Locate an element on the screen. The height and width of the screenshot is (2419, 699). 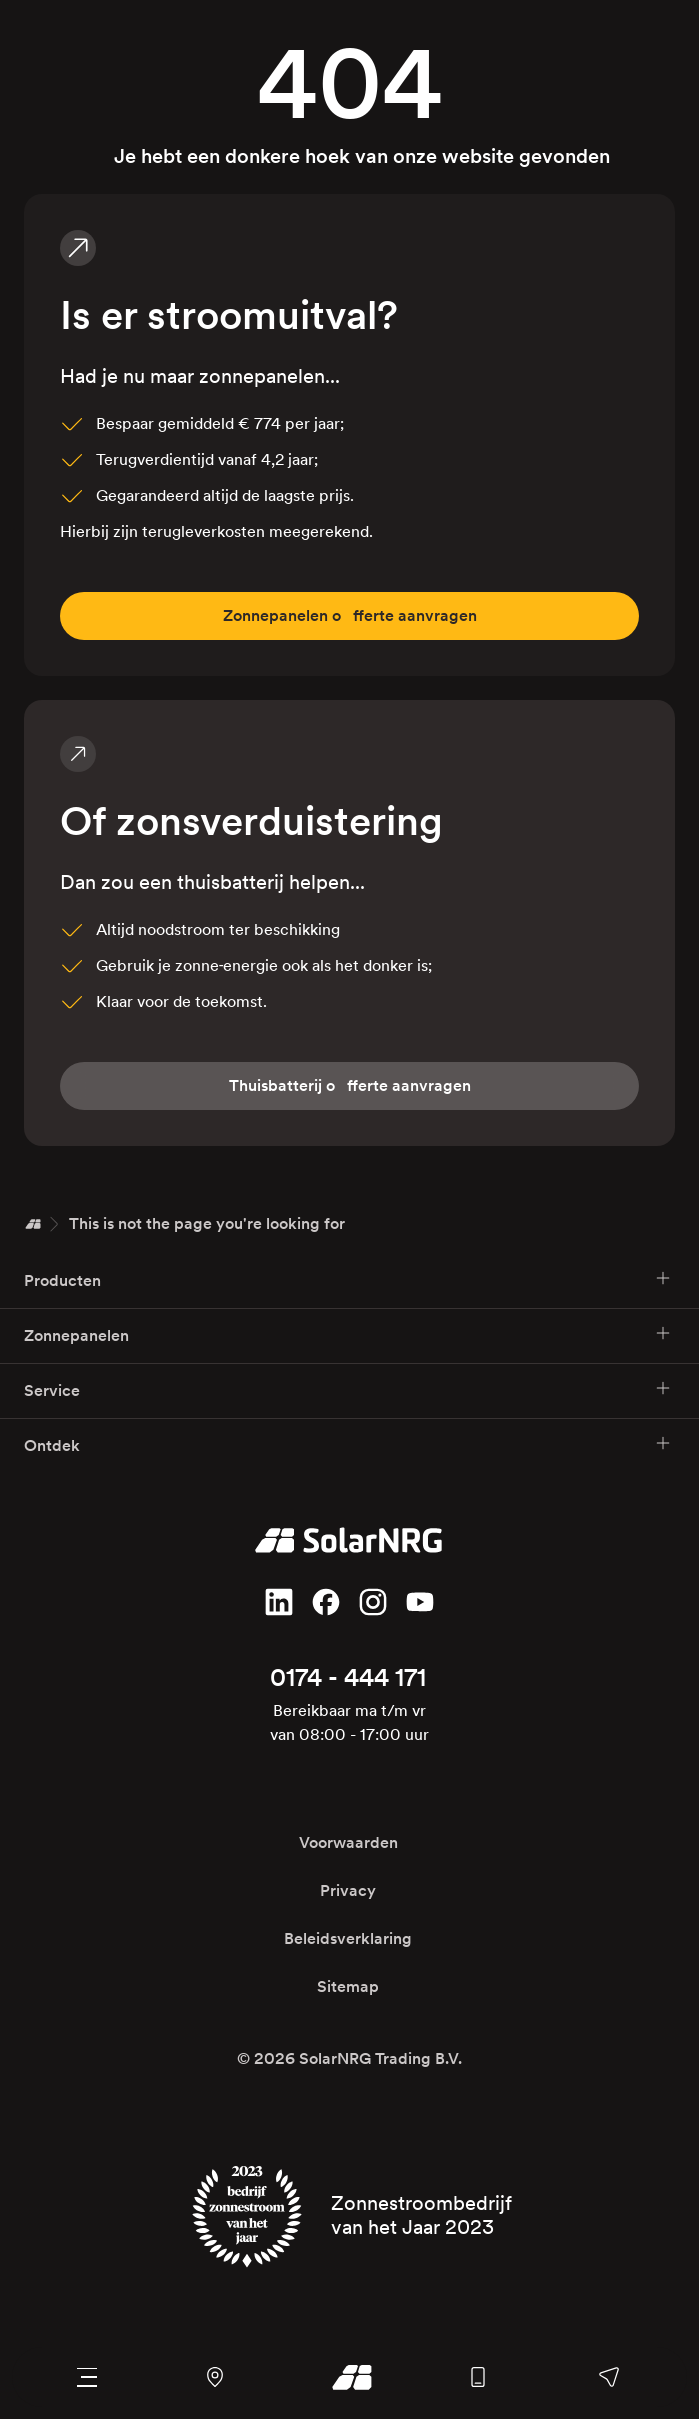
[Vind ons leuk op Facebook] is located at coordinates (326, 1602).